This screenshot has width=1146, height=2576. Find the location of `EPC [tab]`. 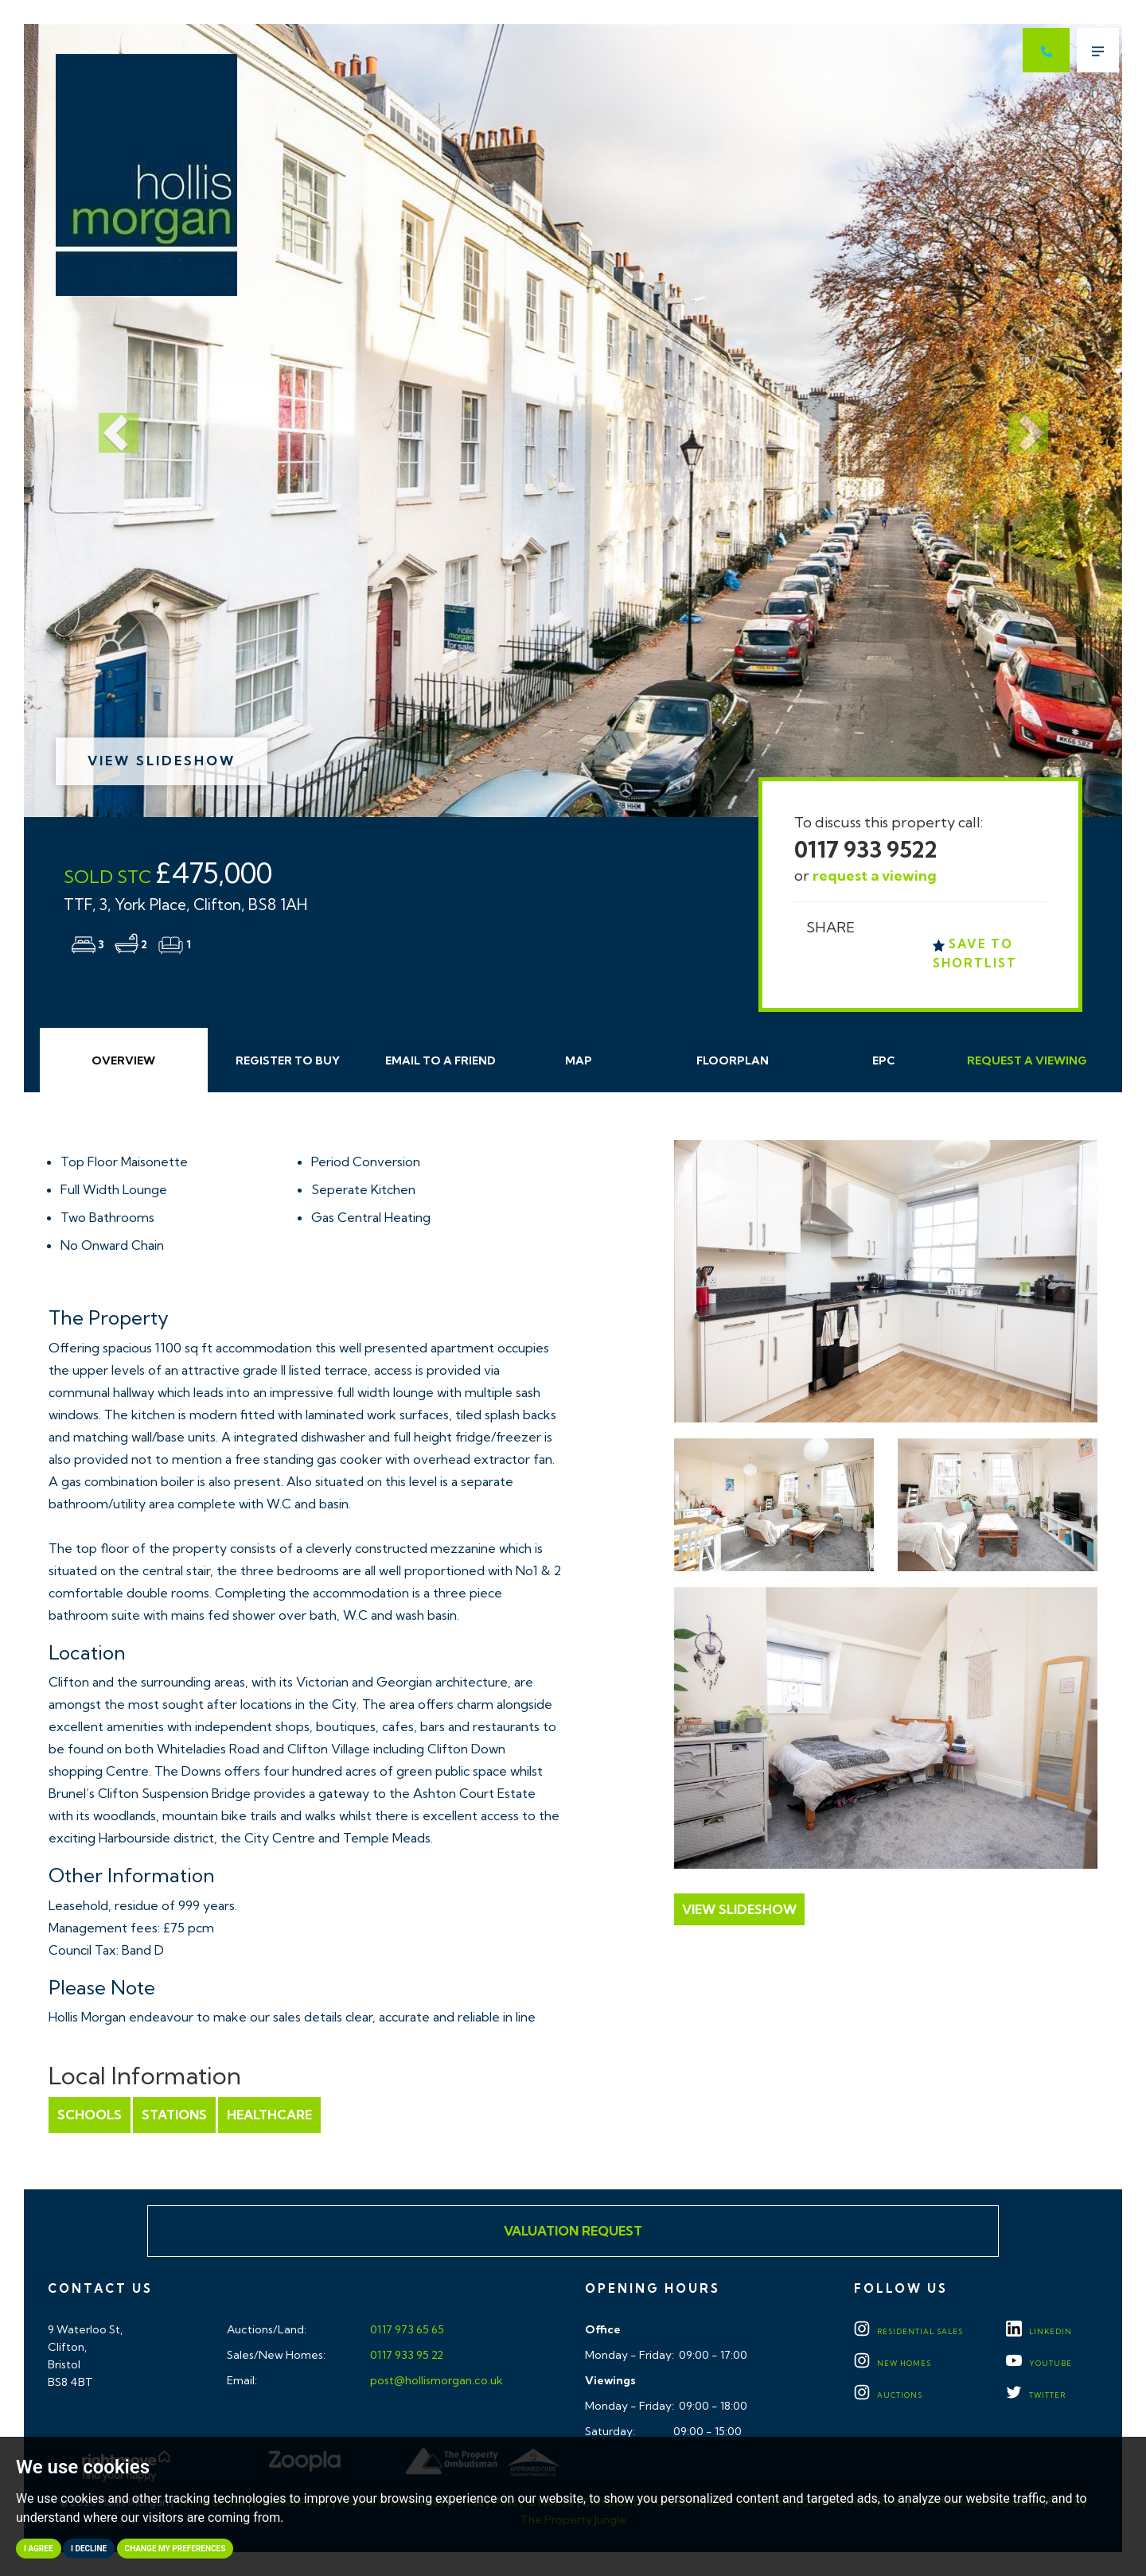

EPC [tab] is located at coordinates (883, 1060).